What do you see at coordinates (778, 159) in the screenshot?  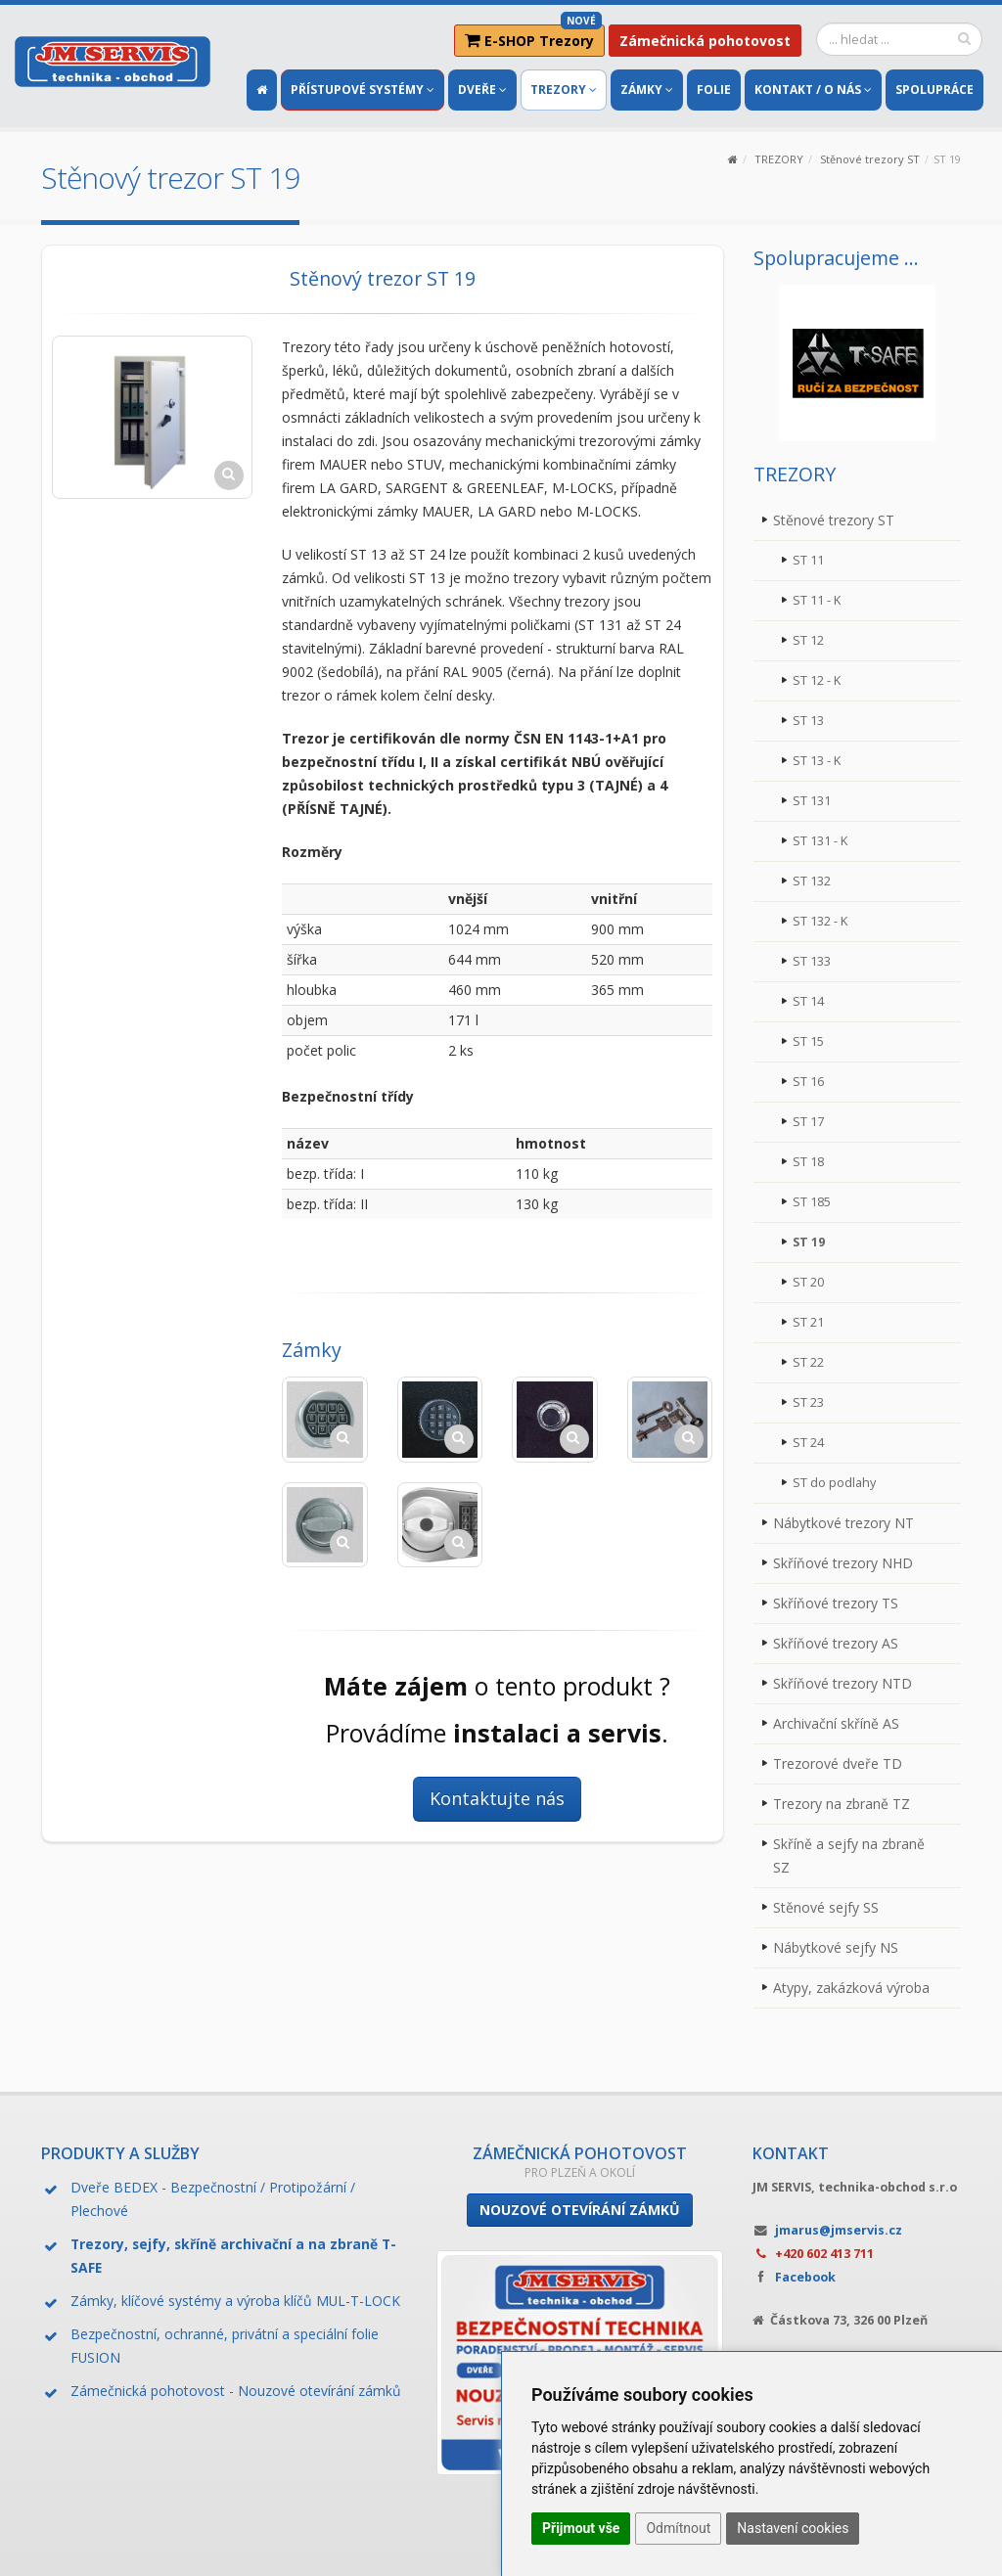 I see `TREZORY` at bounding box center [778, 159].